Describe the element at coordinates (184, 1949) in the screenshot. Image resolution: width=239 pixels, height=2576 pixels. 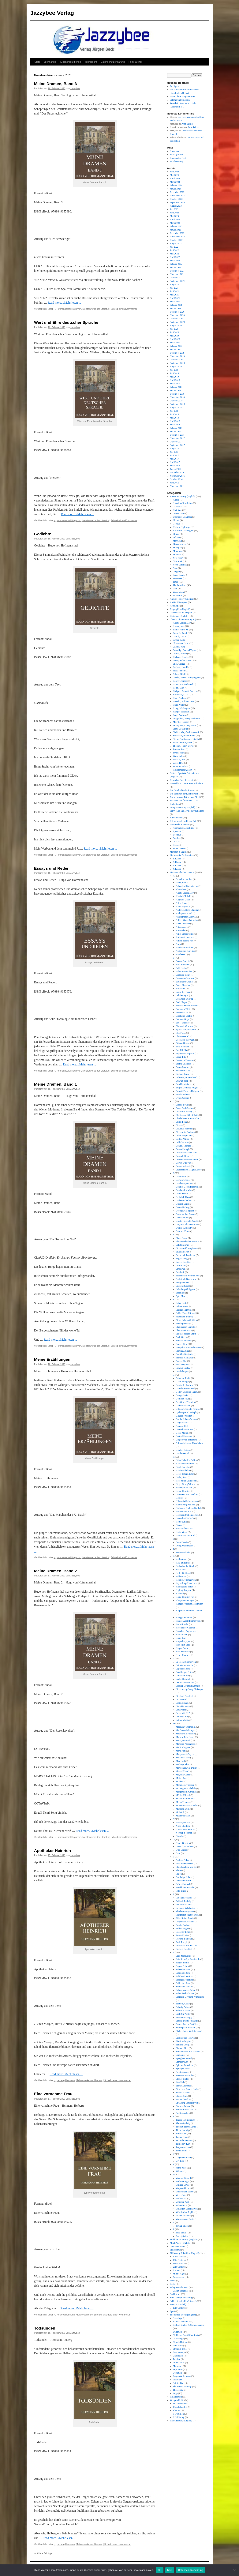
I see `Rückert-Friedrich` at that location.